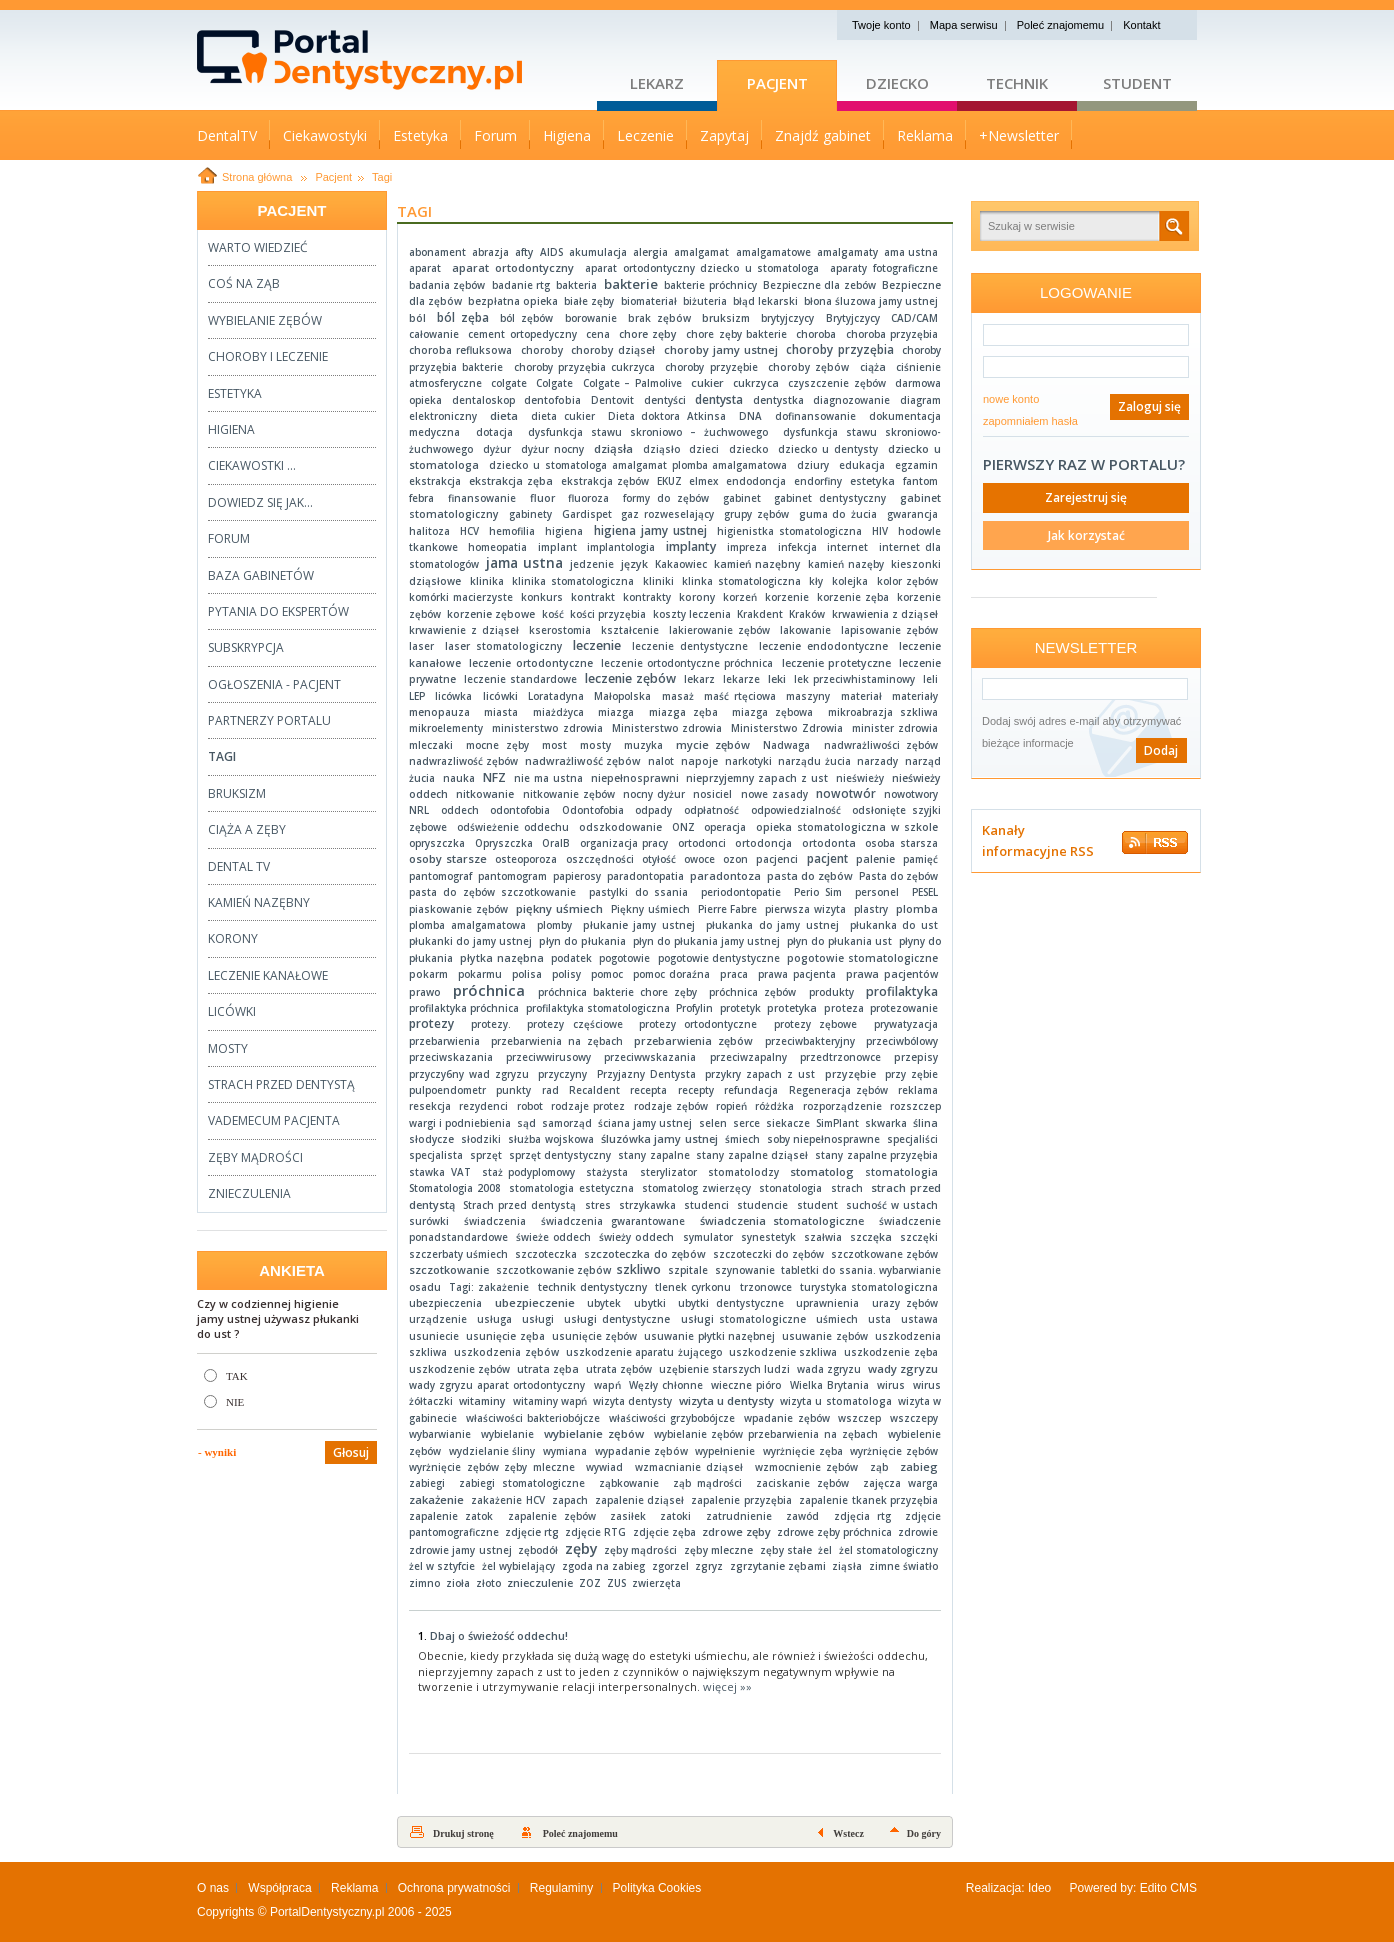  Describe the element at coordinates (861, 696) in the screenshot. I see `materiał` at that location.